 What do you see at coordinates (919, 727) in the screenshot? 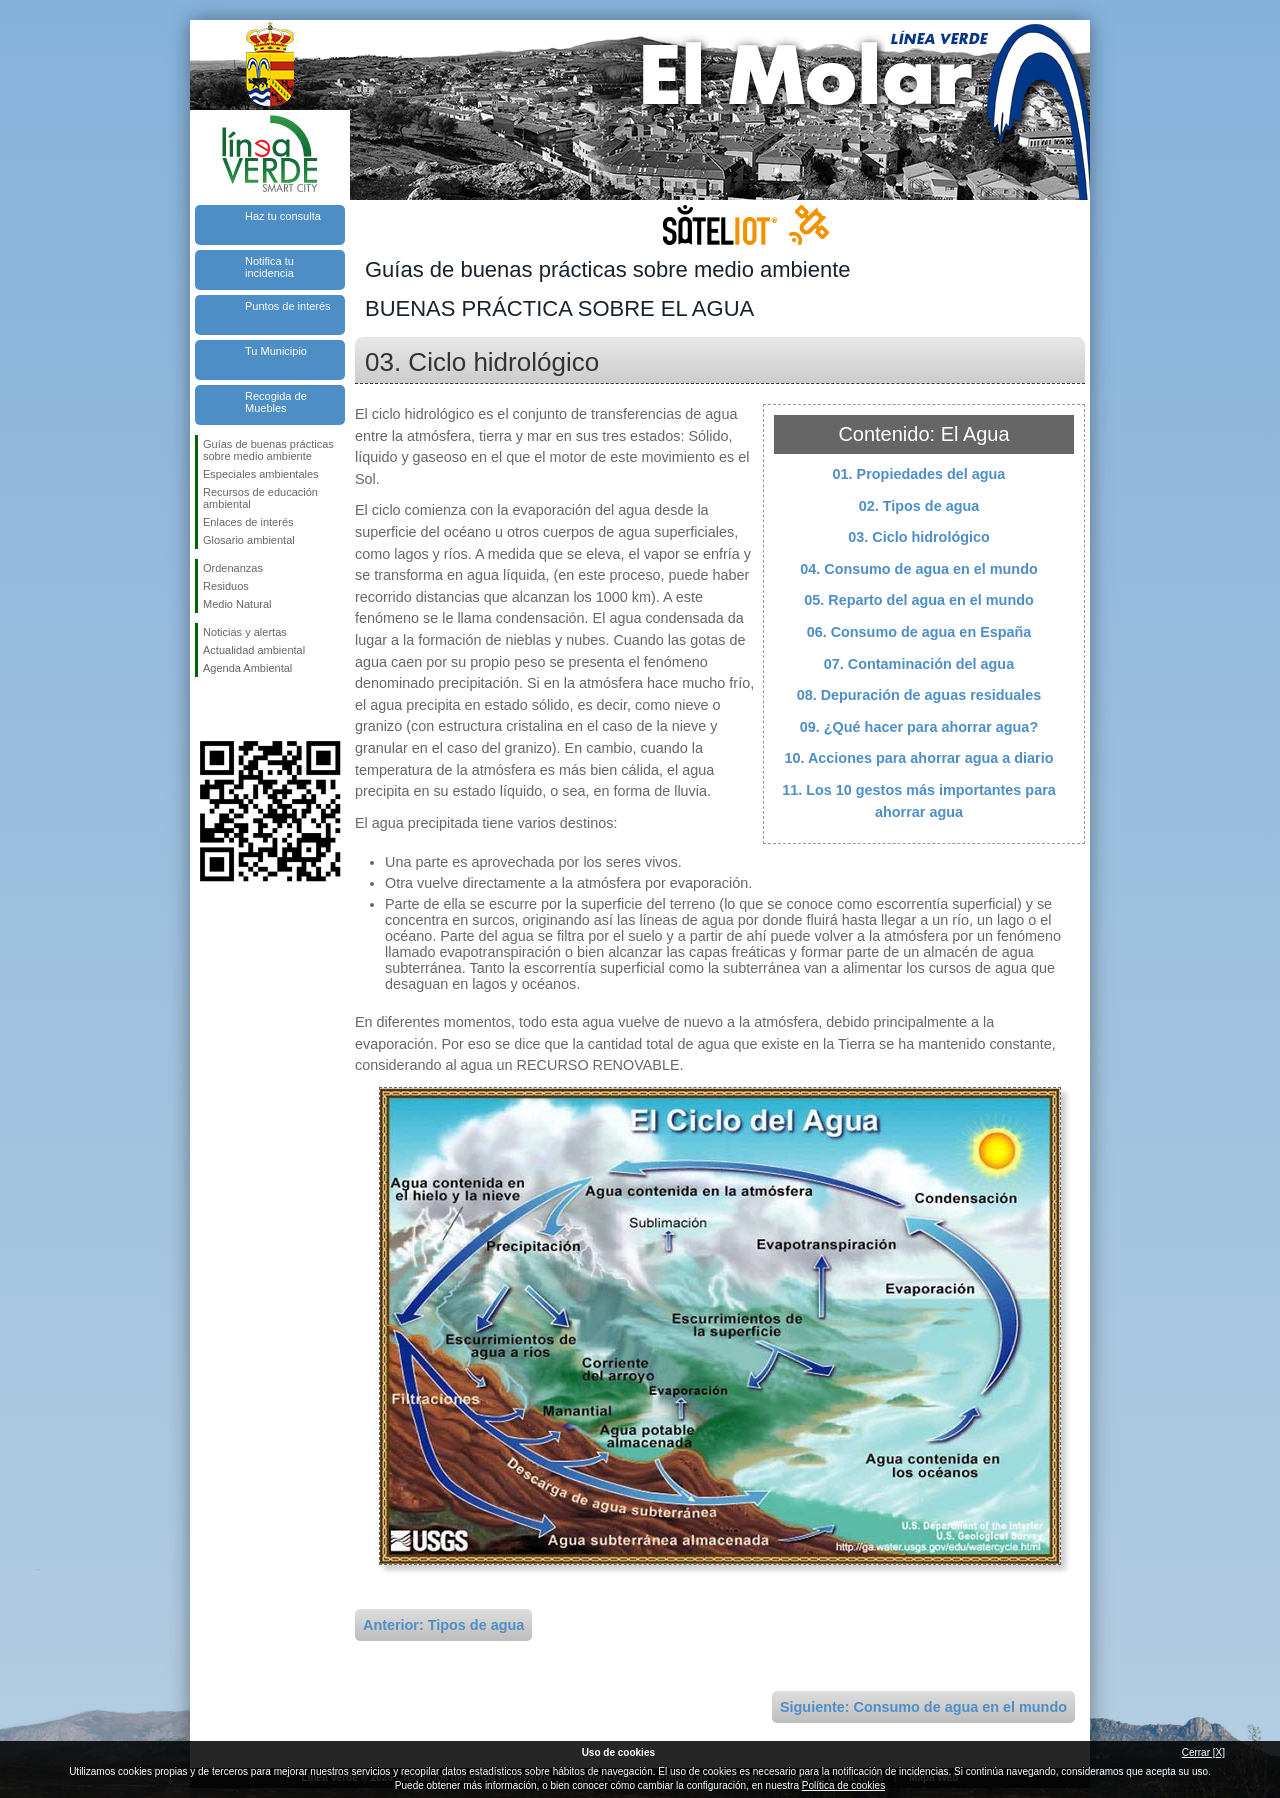
I see `09. ¿Qué hacer para ahorrar agua?` at bounding box center [919, 727].